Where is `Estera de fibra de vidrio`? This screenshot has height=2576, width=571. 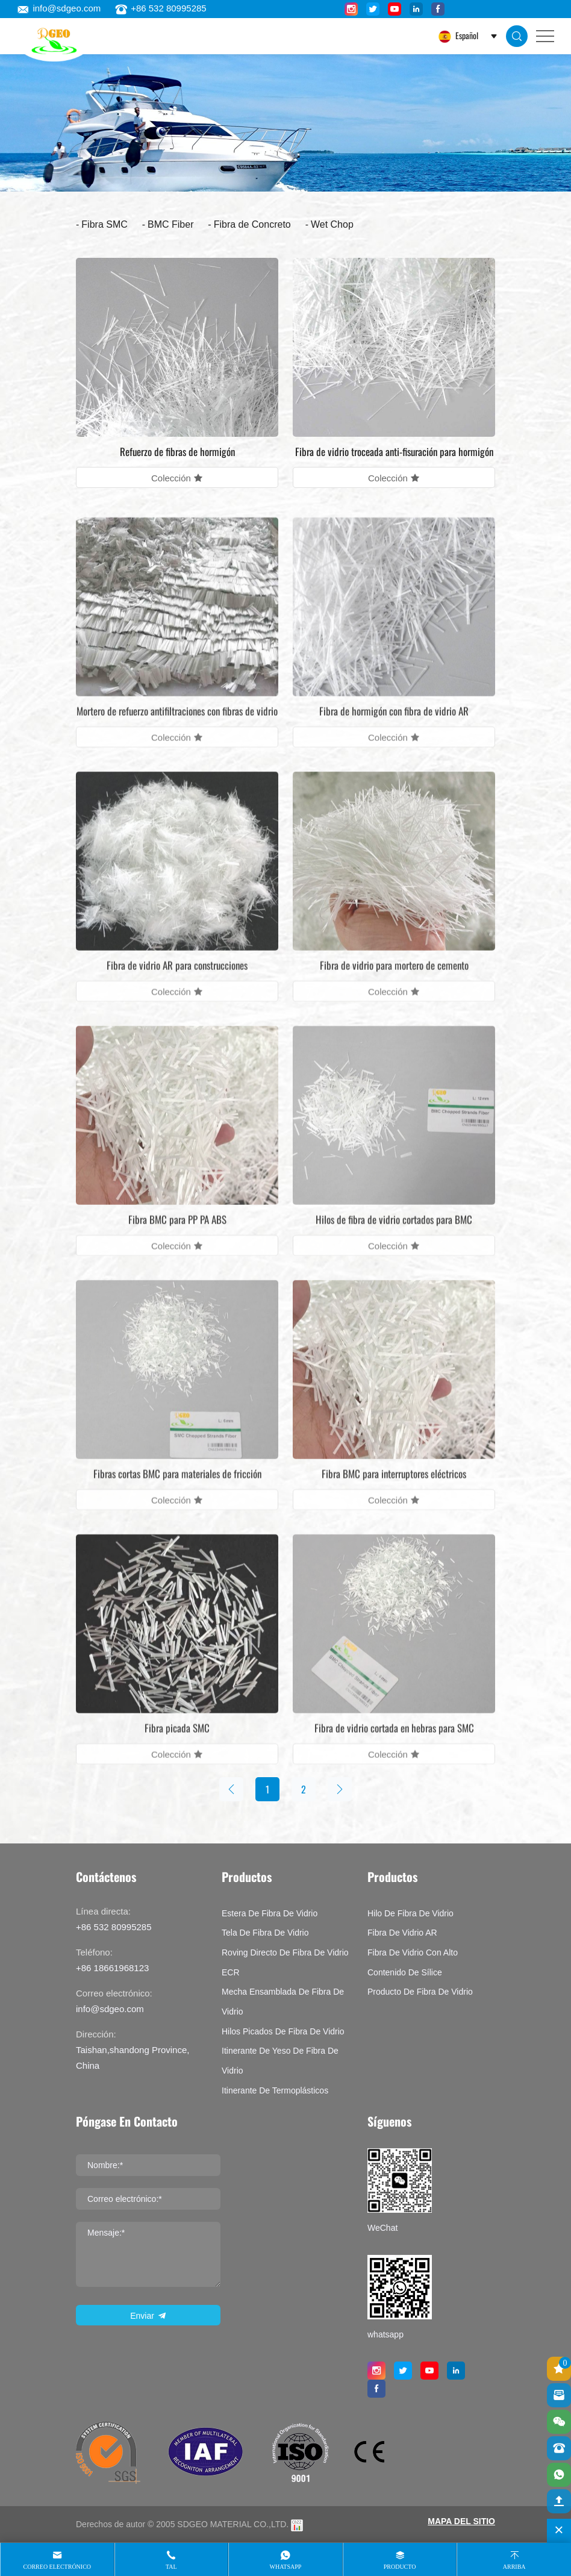
Estera de fibra de vidrio is located at coordinates (269, 1913).